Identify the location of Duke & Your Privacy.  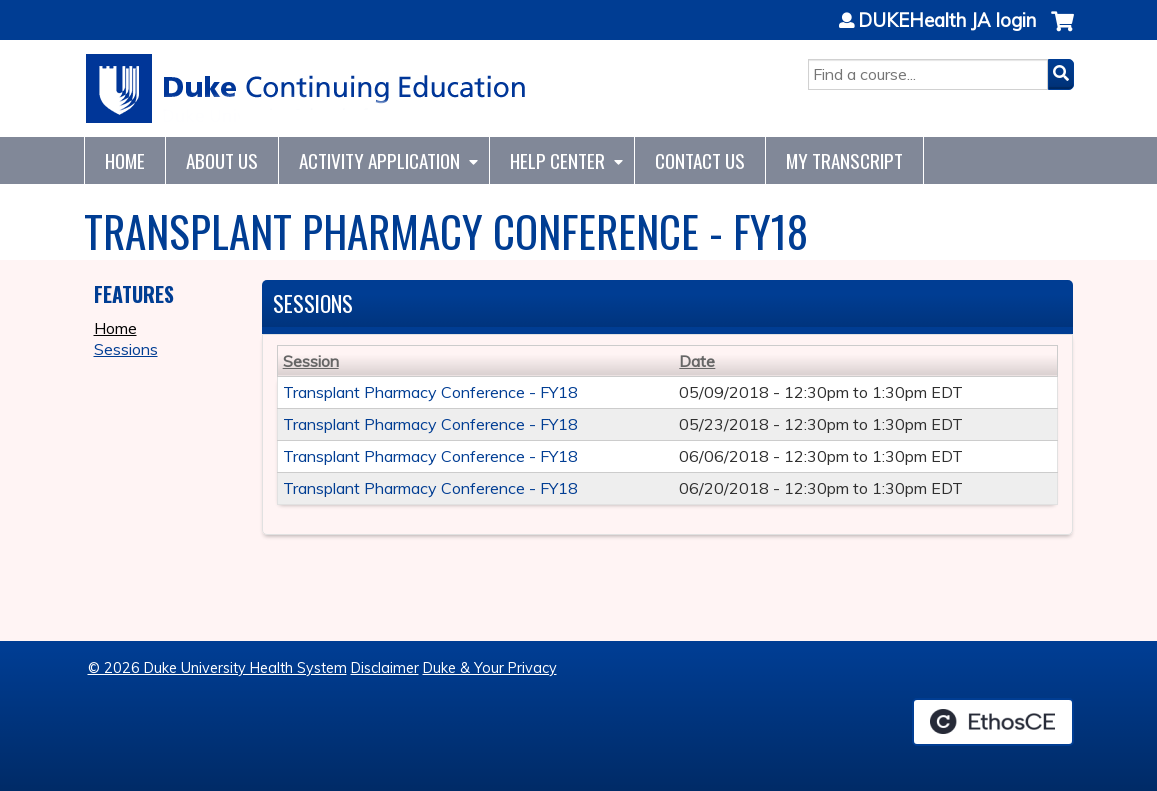
(490, 668).